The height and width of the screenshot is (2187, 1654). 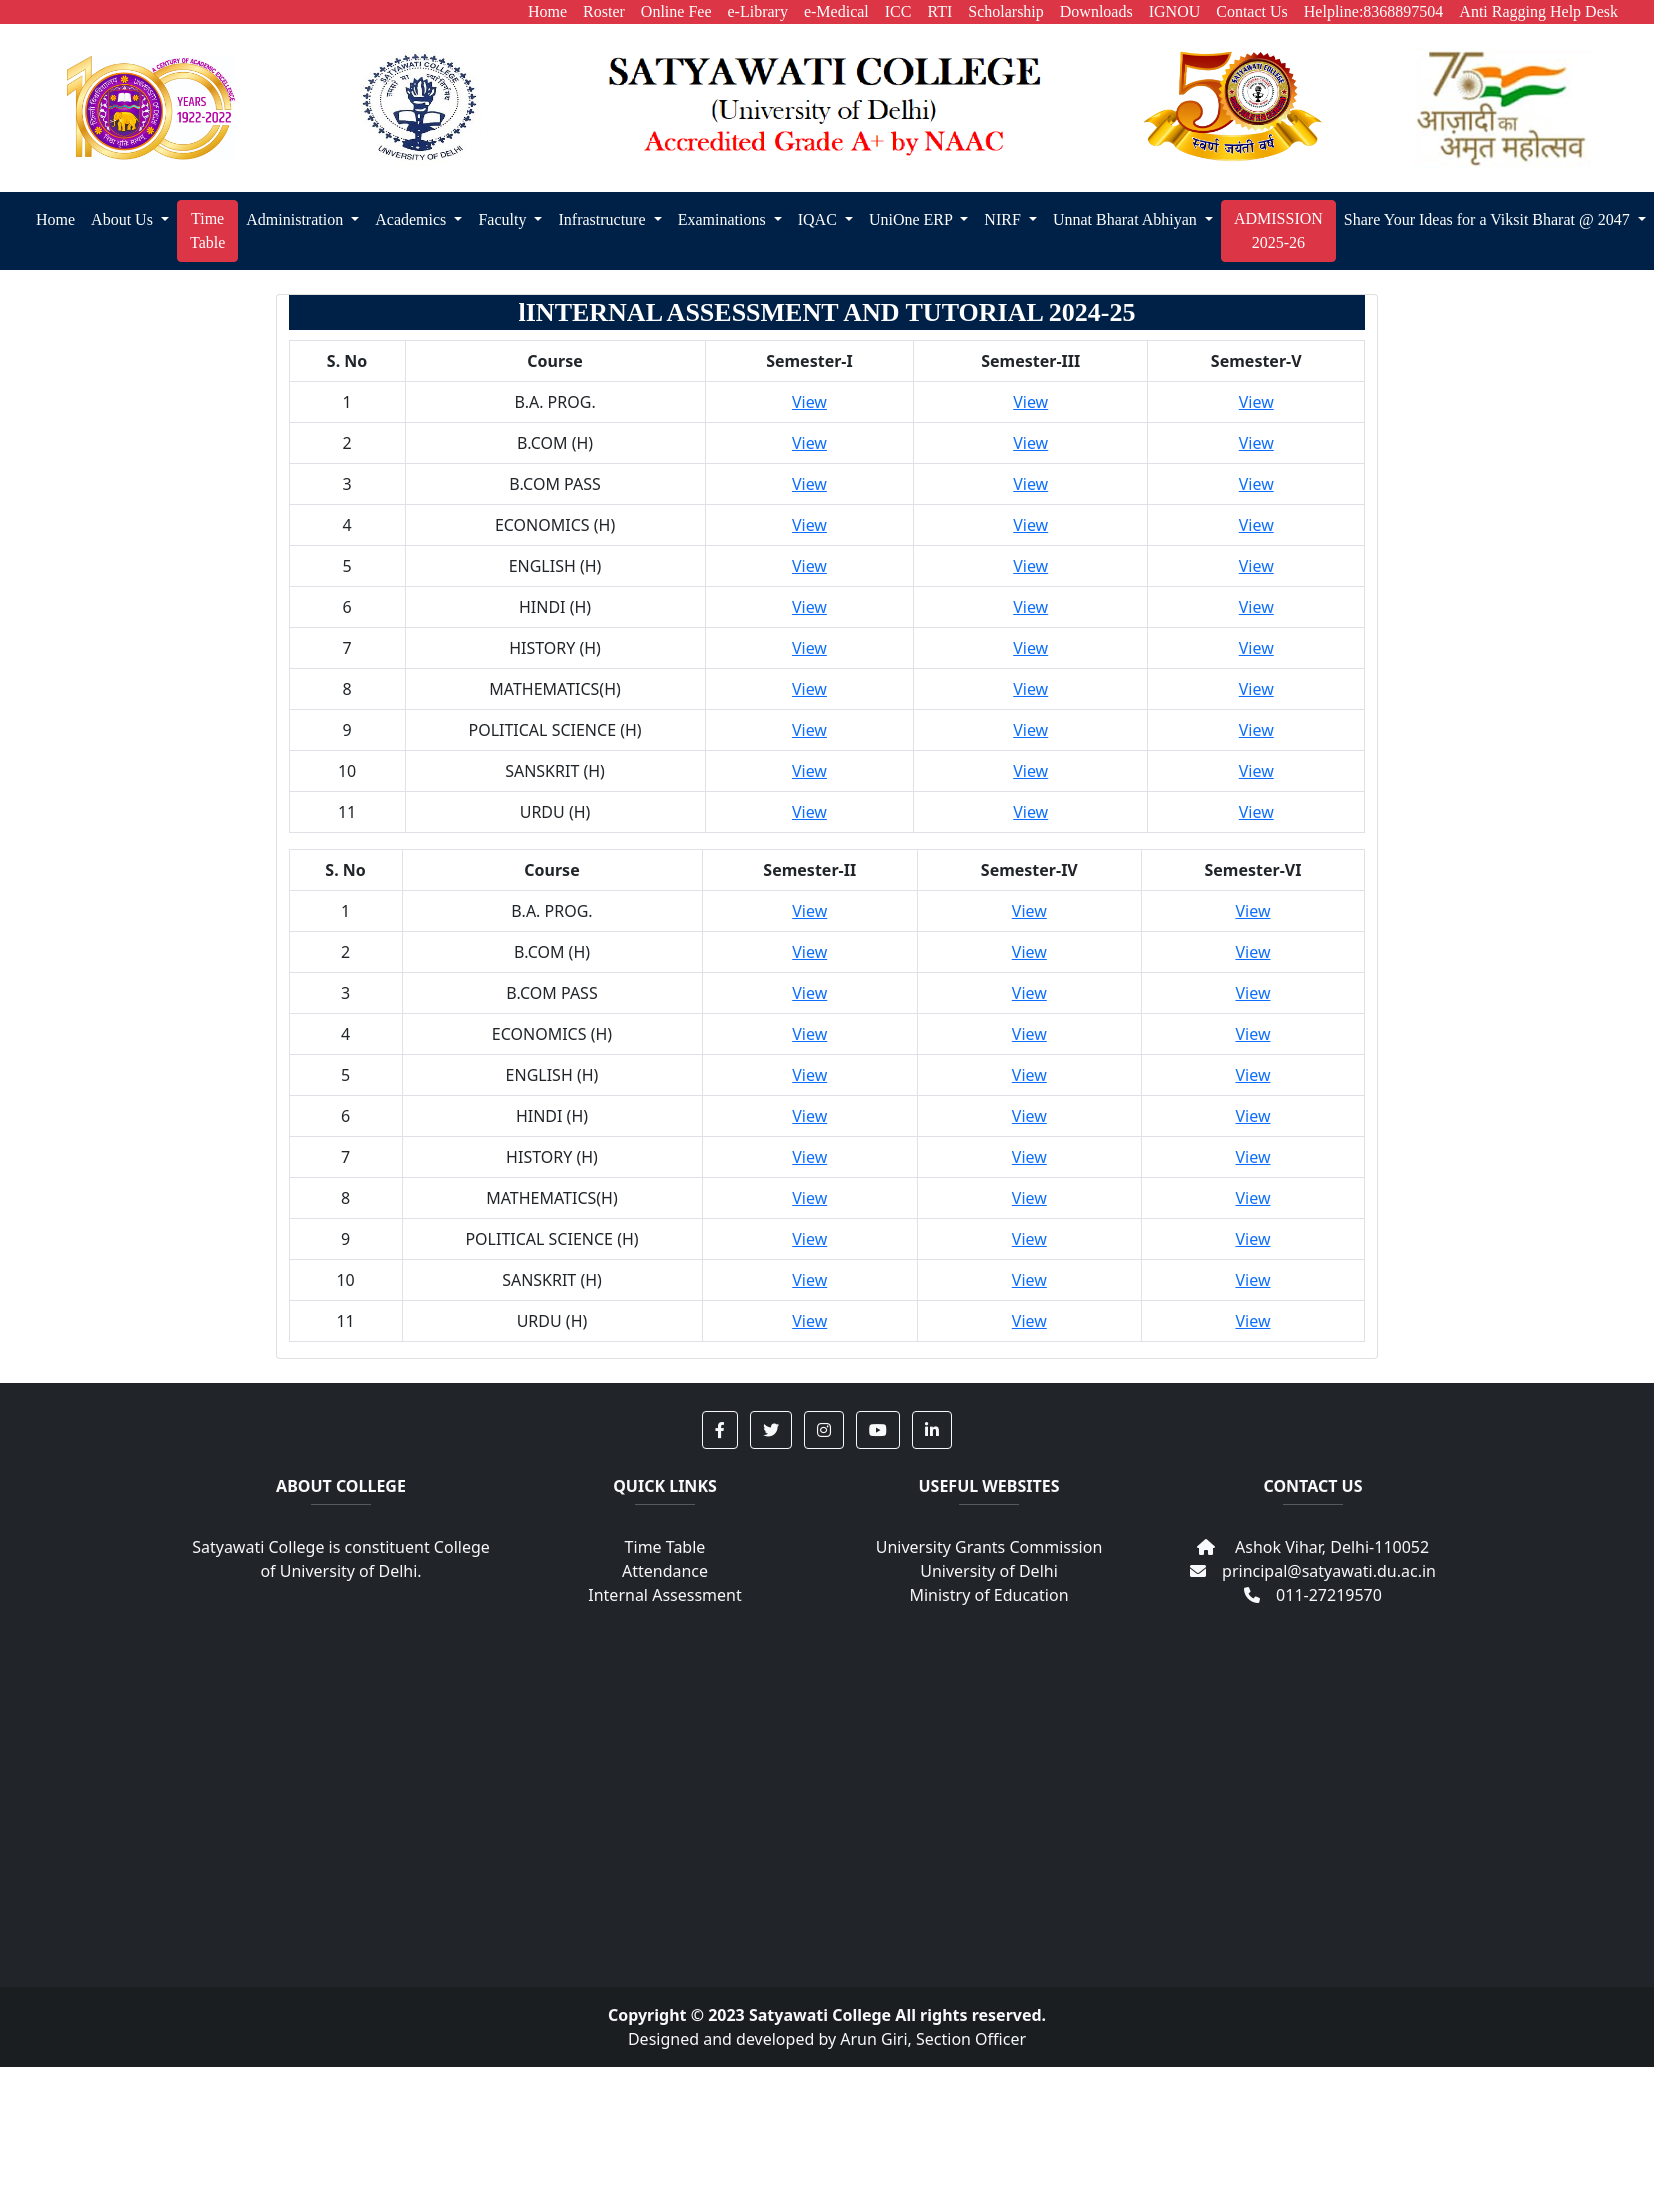 I want to click on Faculty [button], so click(x=504, y=219).